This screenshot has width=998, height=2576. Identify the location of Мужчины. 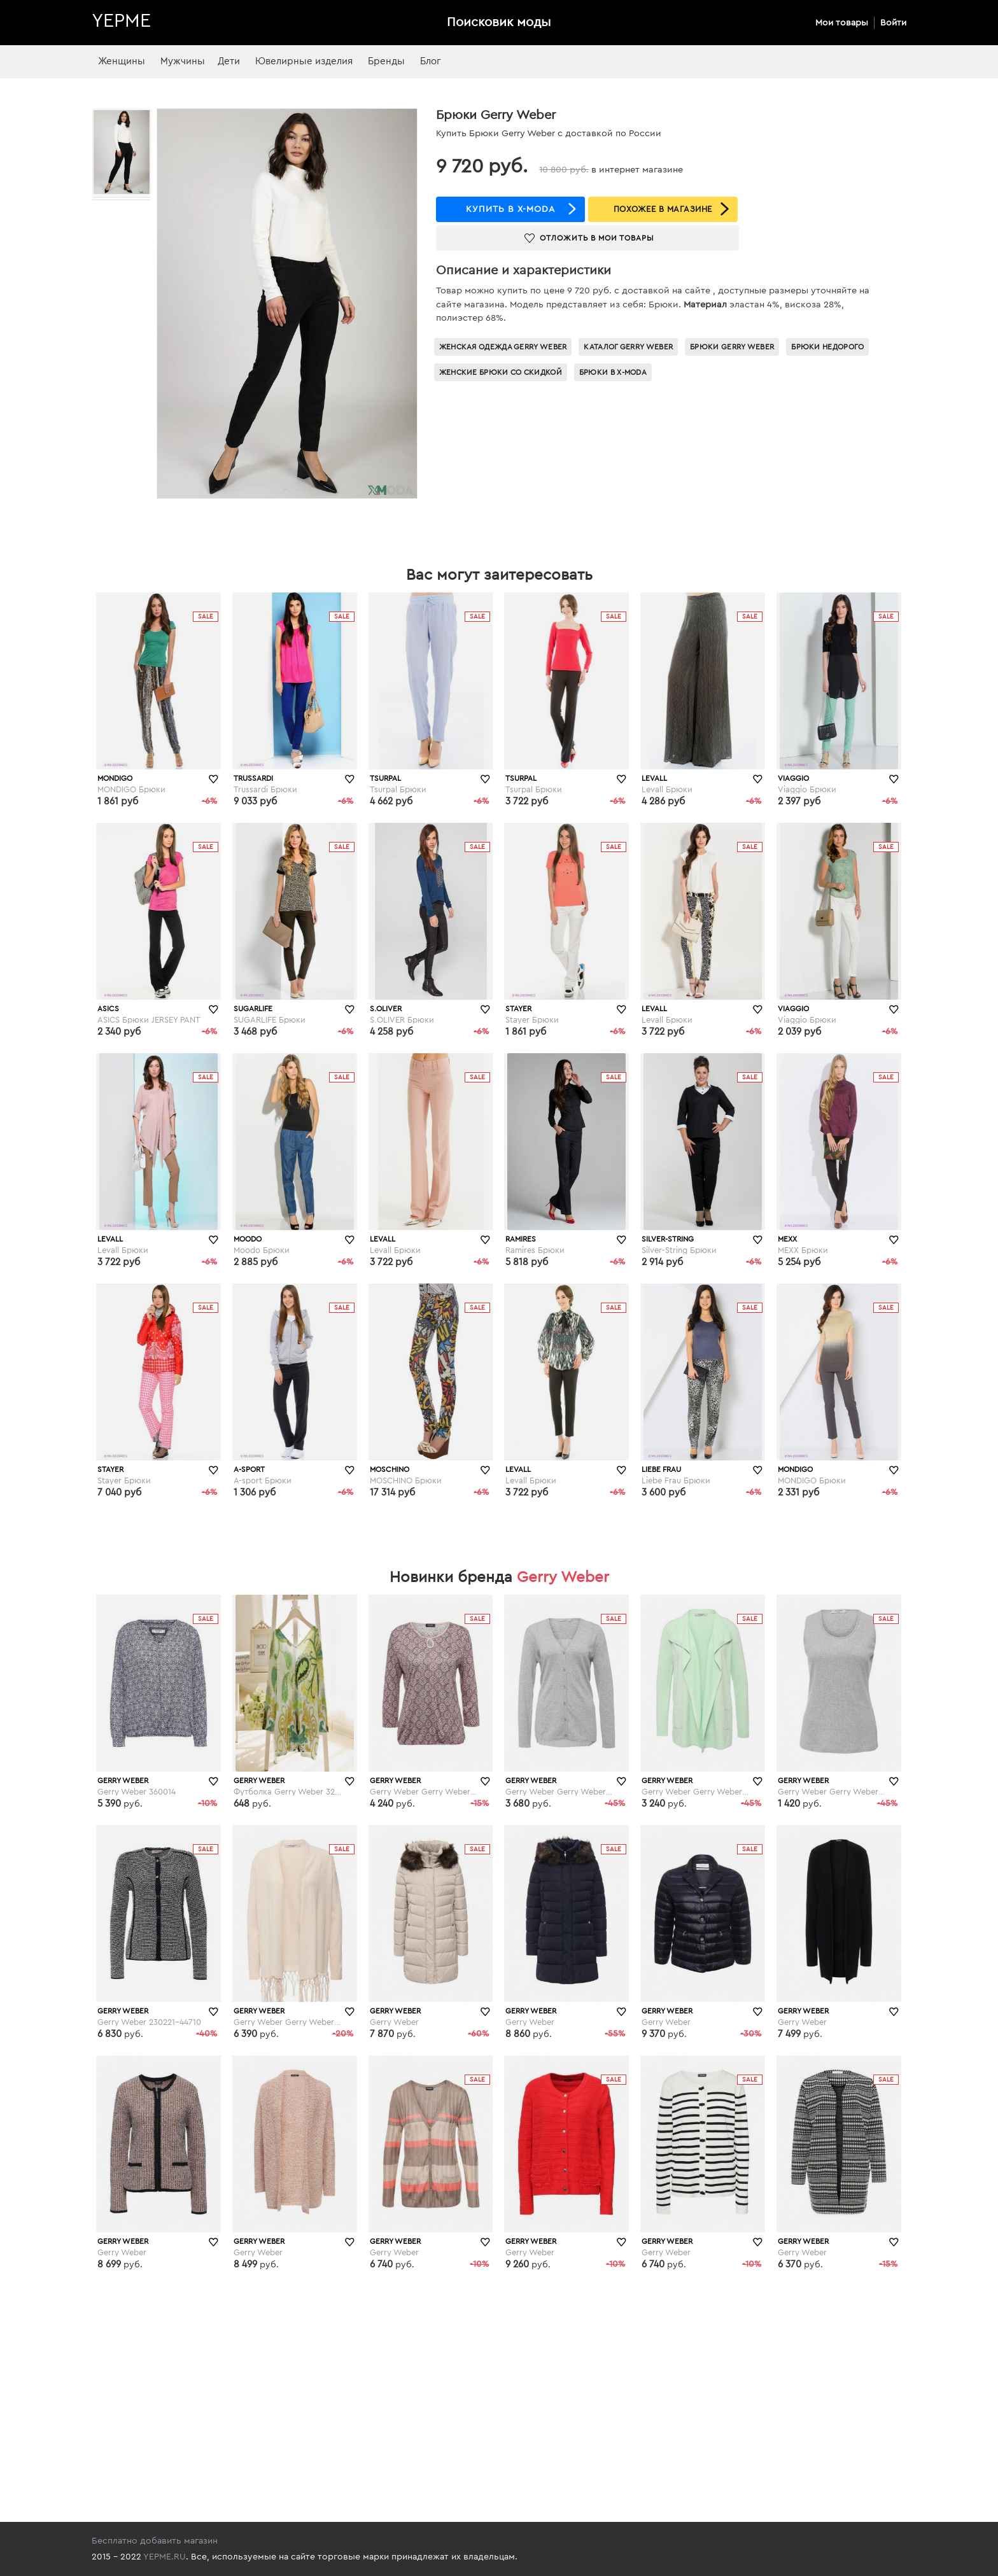
(182, 61).